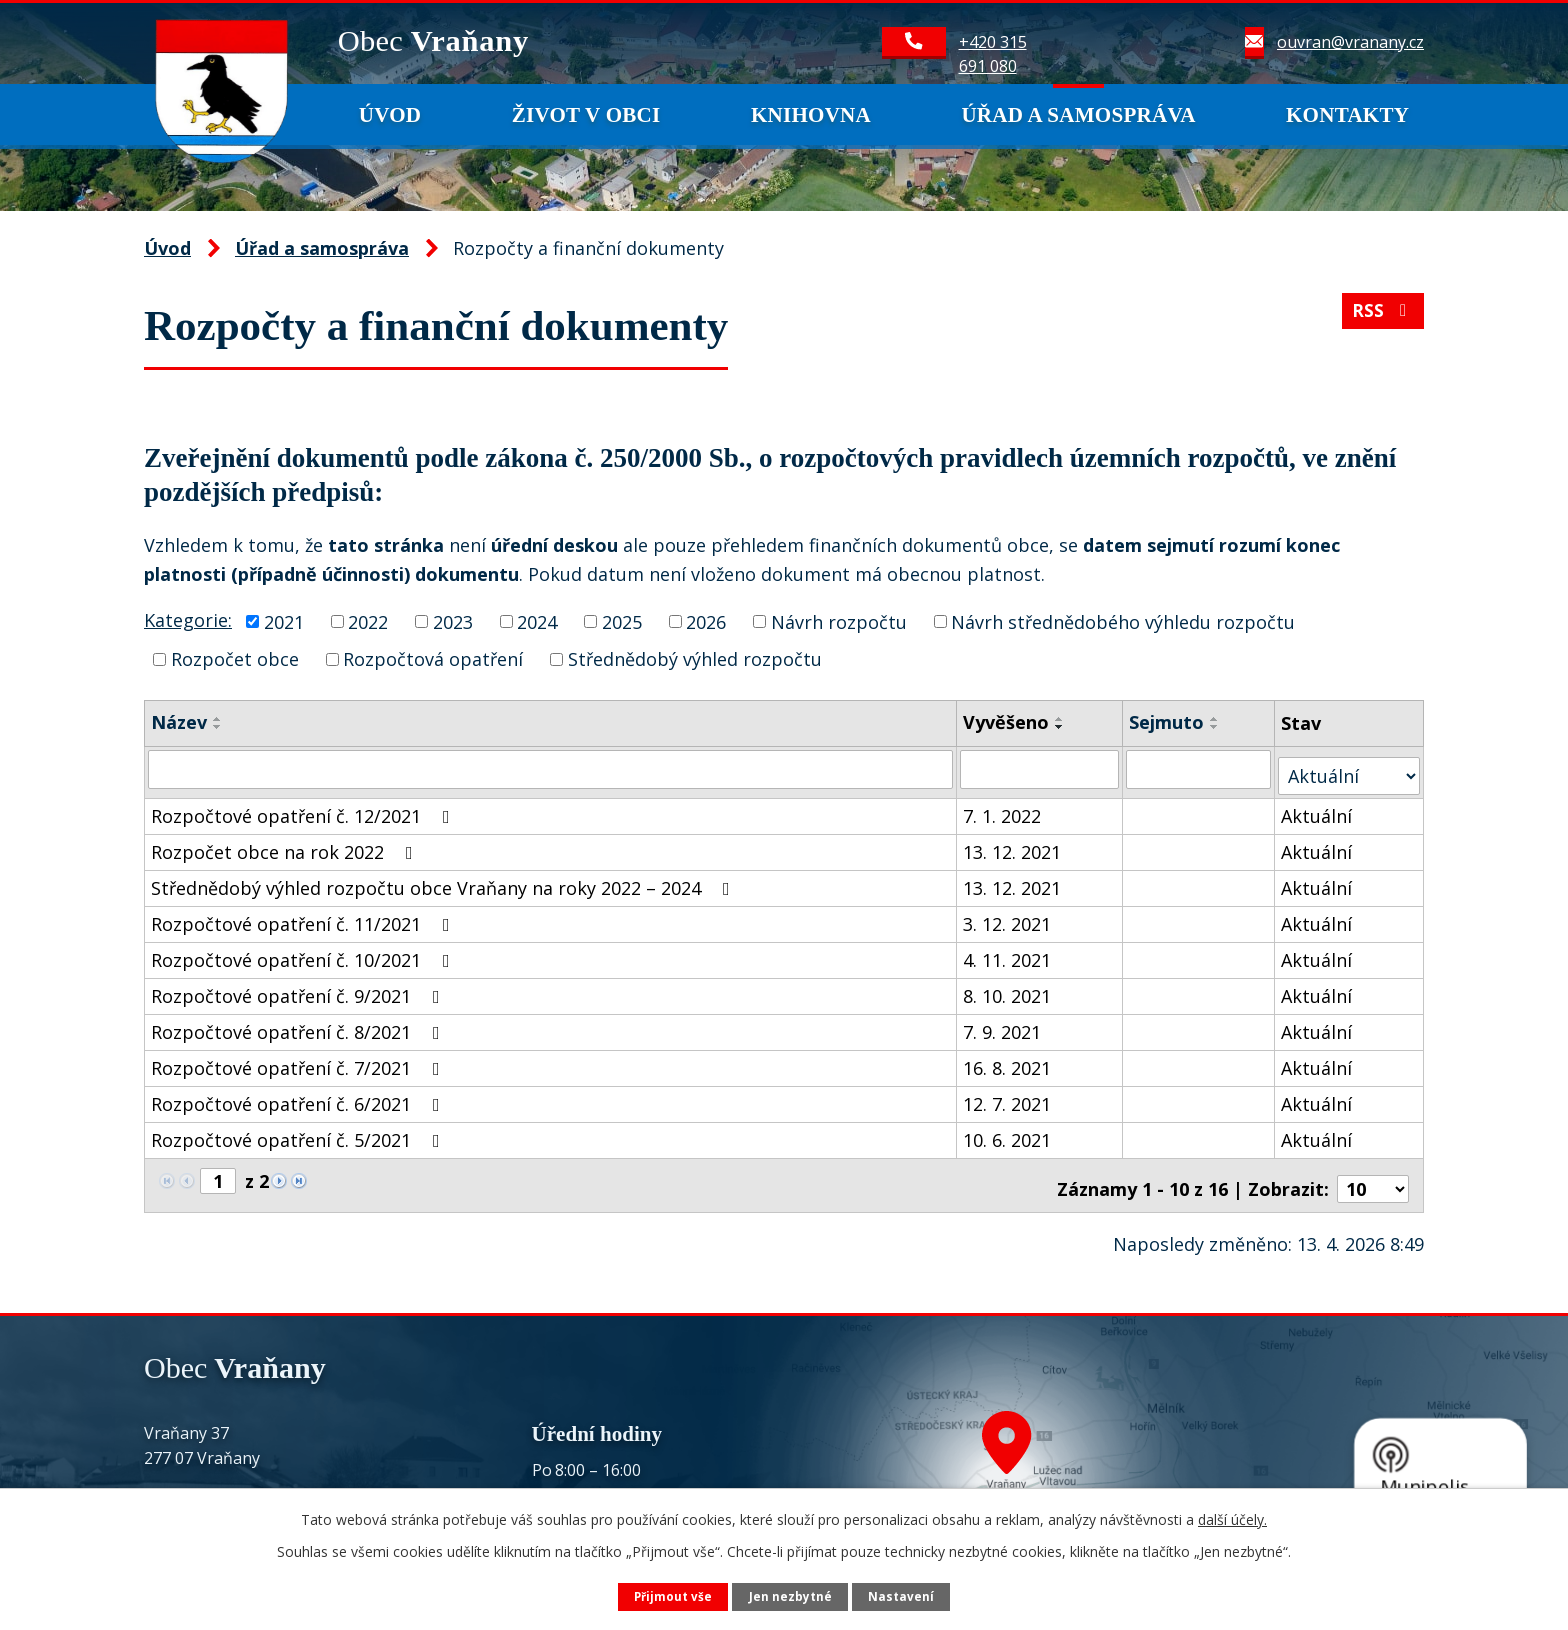 This screenshot has height=1630, width=1568. Describe the element at coordinates (1199, 769) in the screenshot. I see `[Vyhledat podle Sejmuto]` at that location.